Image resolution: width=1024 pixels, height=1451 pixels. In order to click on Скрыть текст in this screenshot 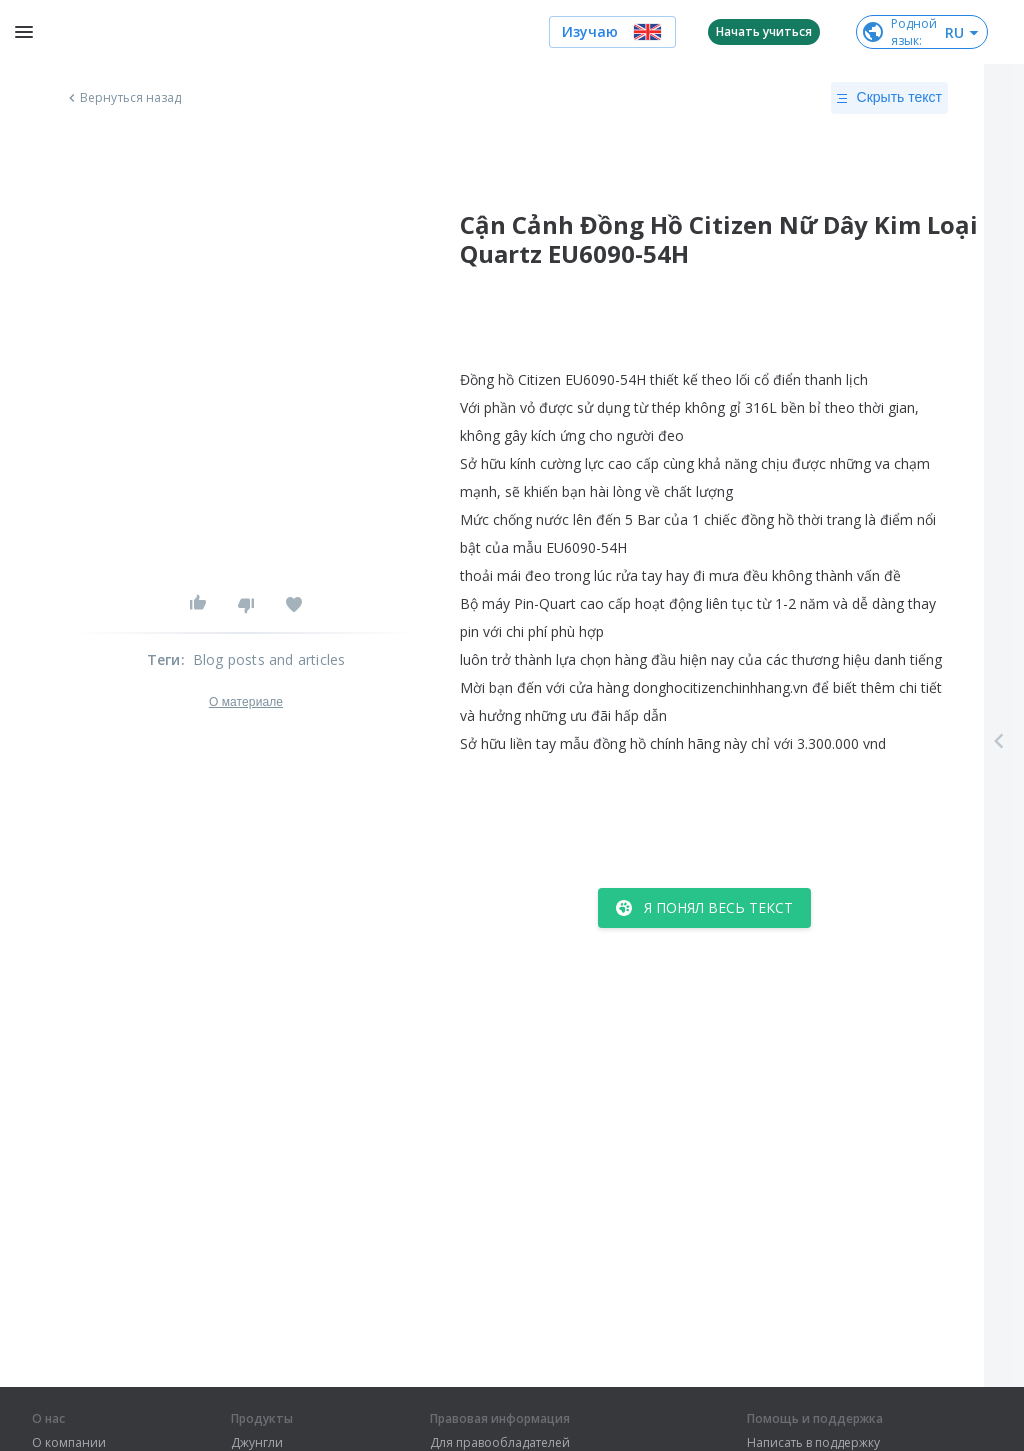, I will do `click(889, 98)`.